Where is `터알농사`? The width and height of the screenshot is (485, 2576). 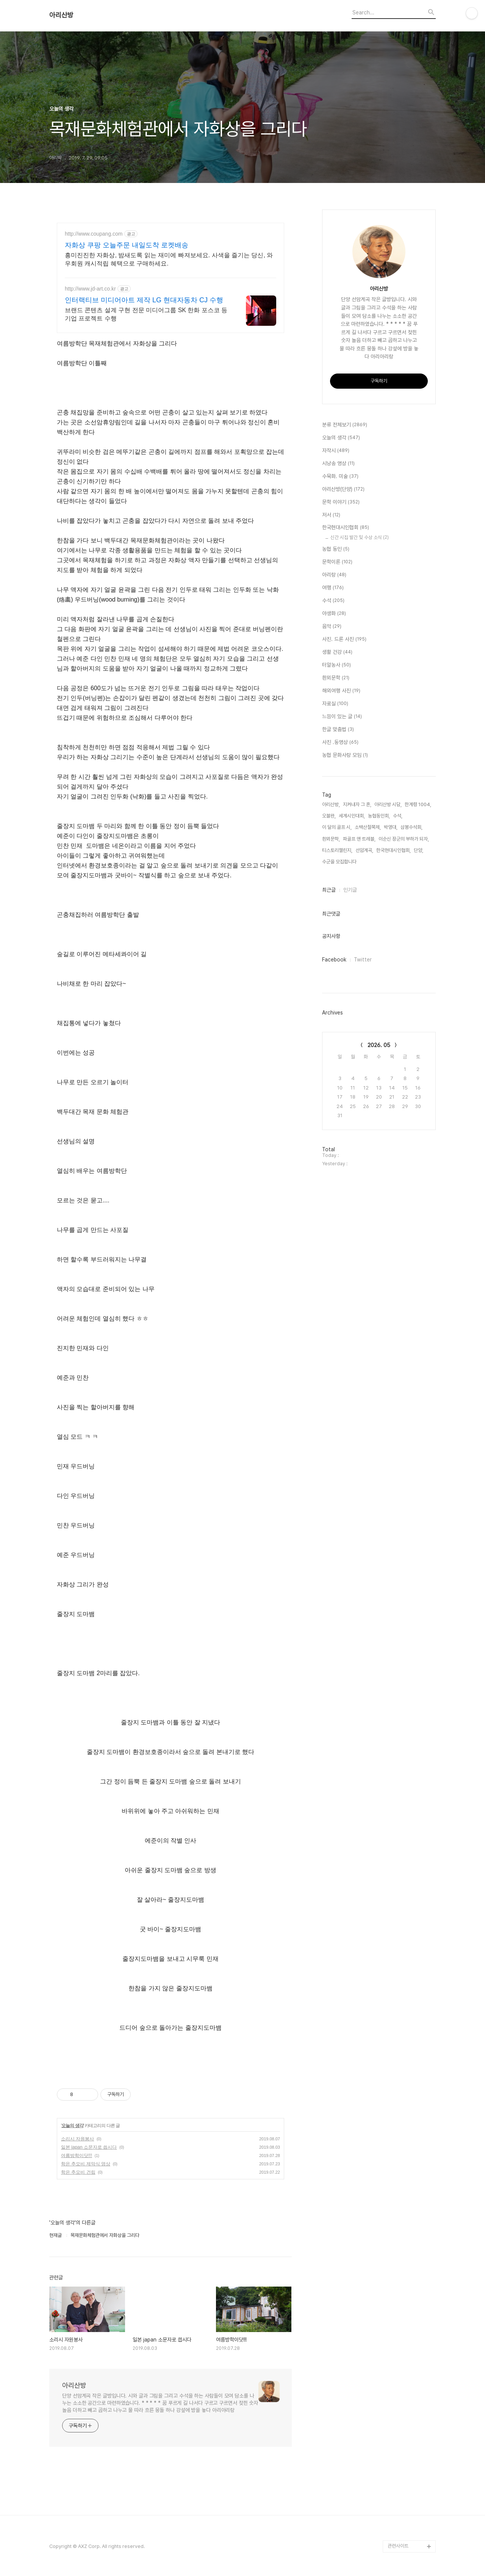 터알농사 is located at coordinates (336, 665).